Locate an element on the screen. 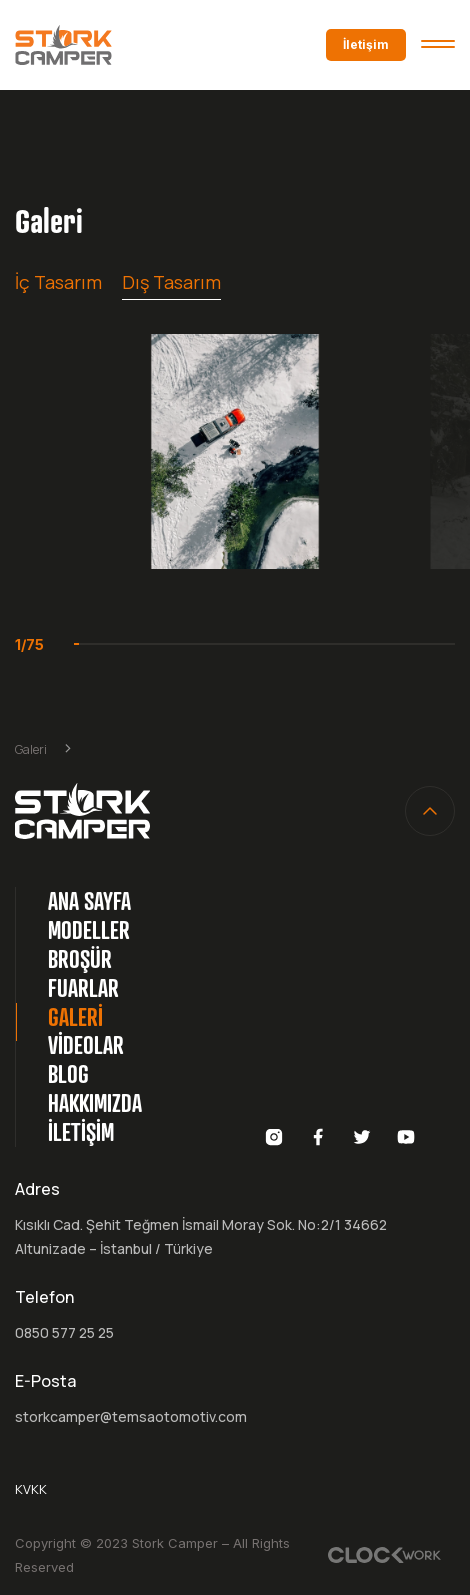 The height and width of the screenshot is (1595, 470). Dış Tasarım is located at coordinates (171, 282).